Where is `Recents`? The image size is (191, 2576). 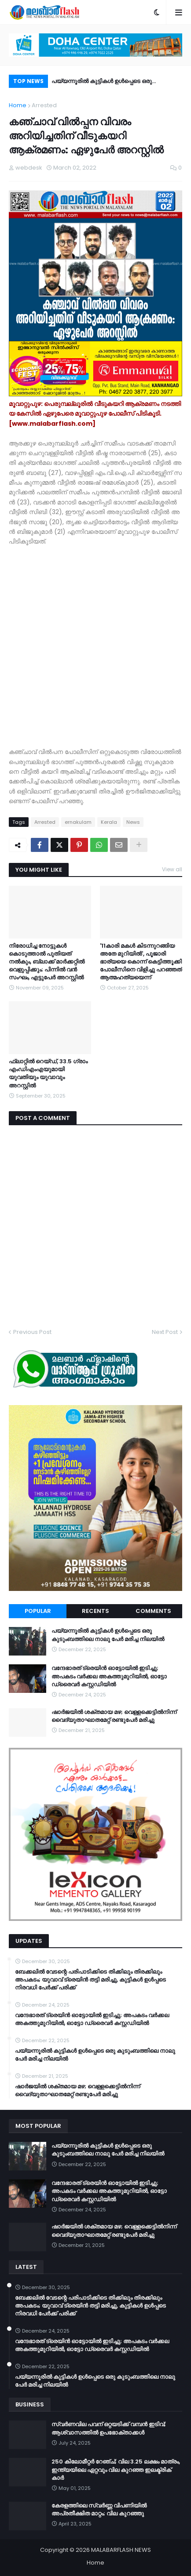 Recents is located at coordinates (95, 1611).